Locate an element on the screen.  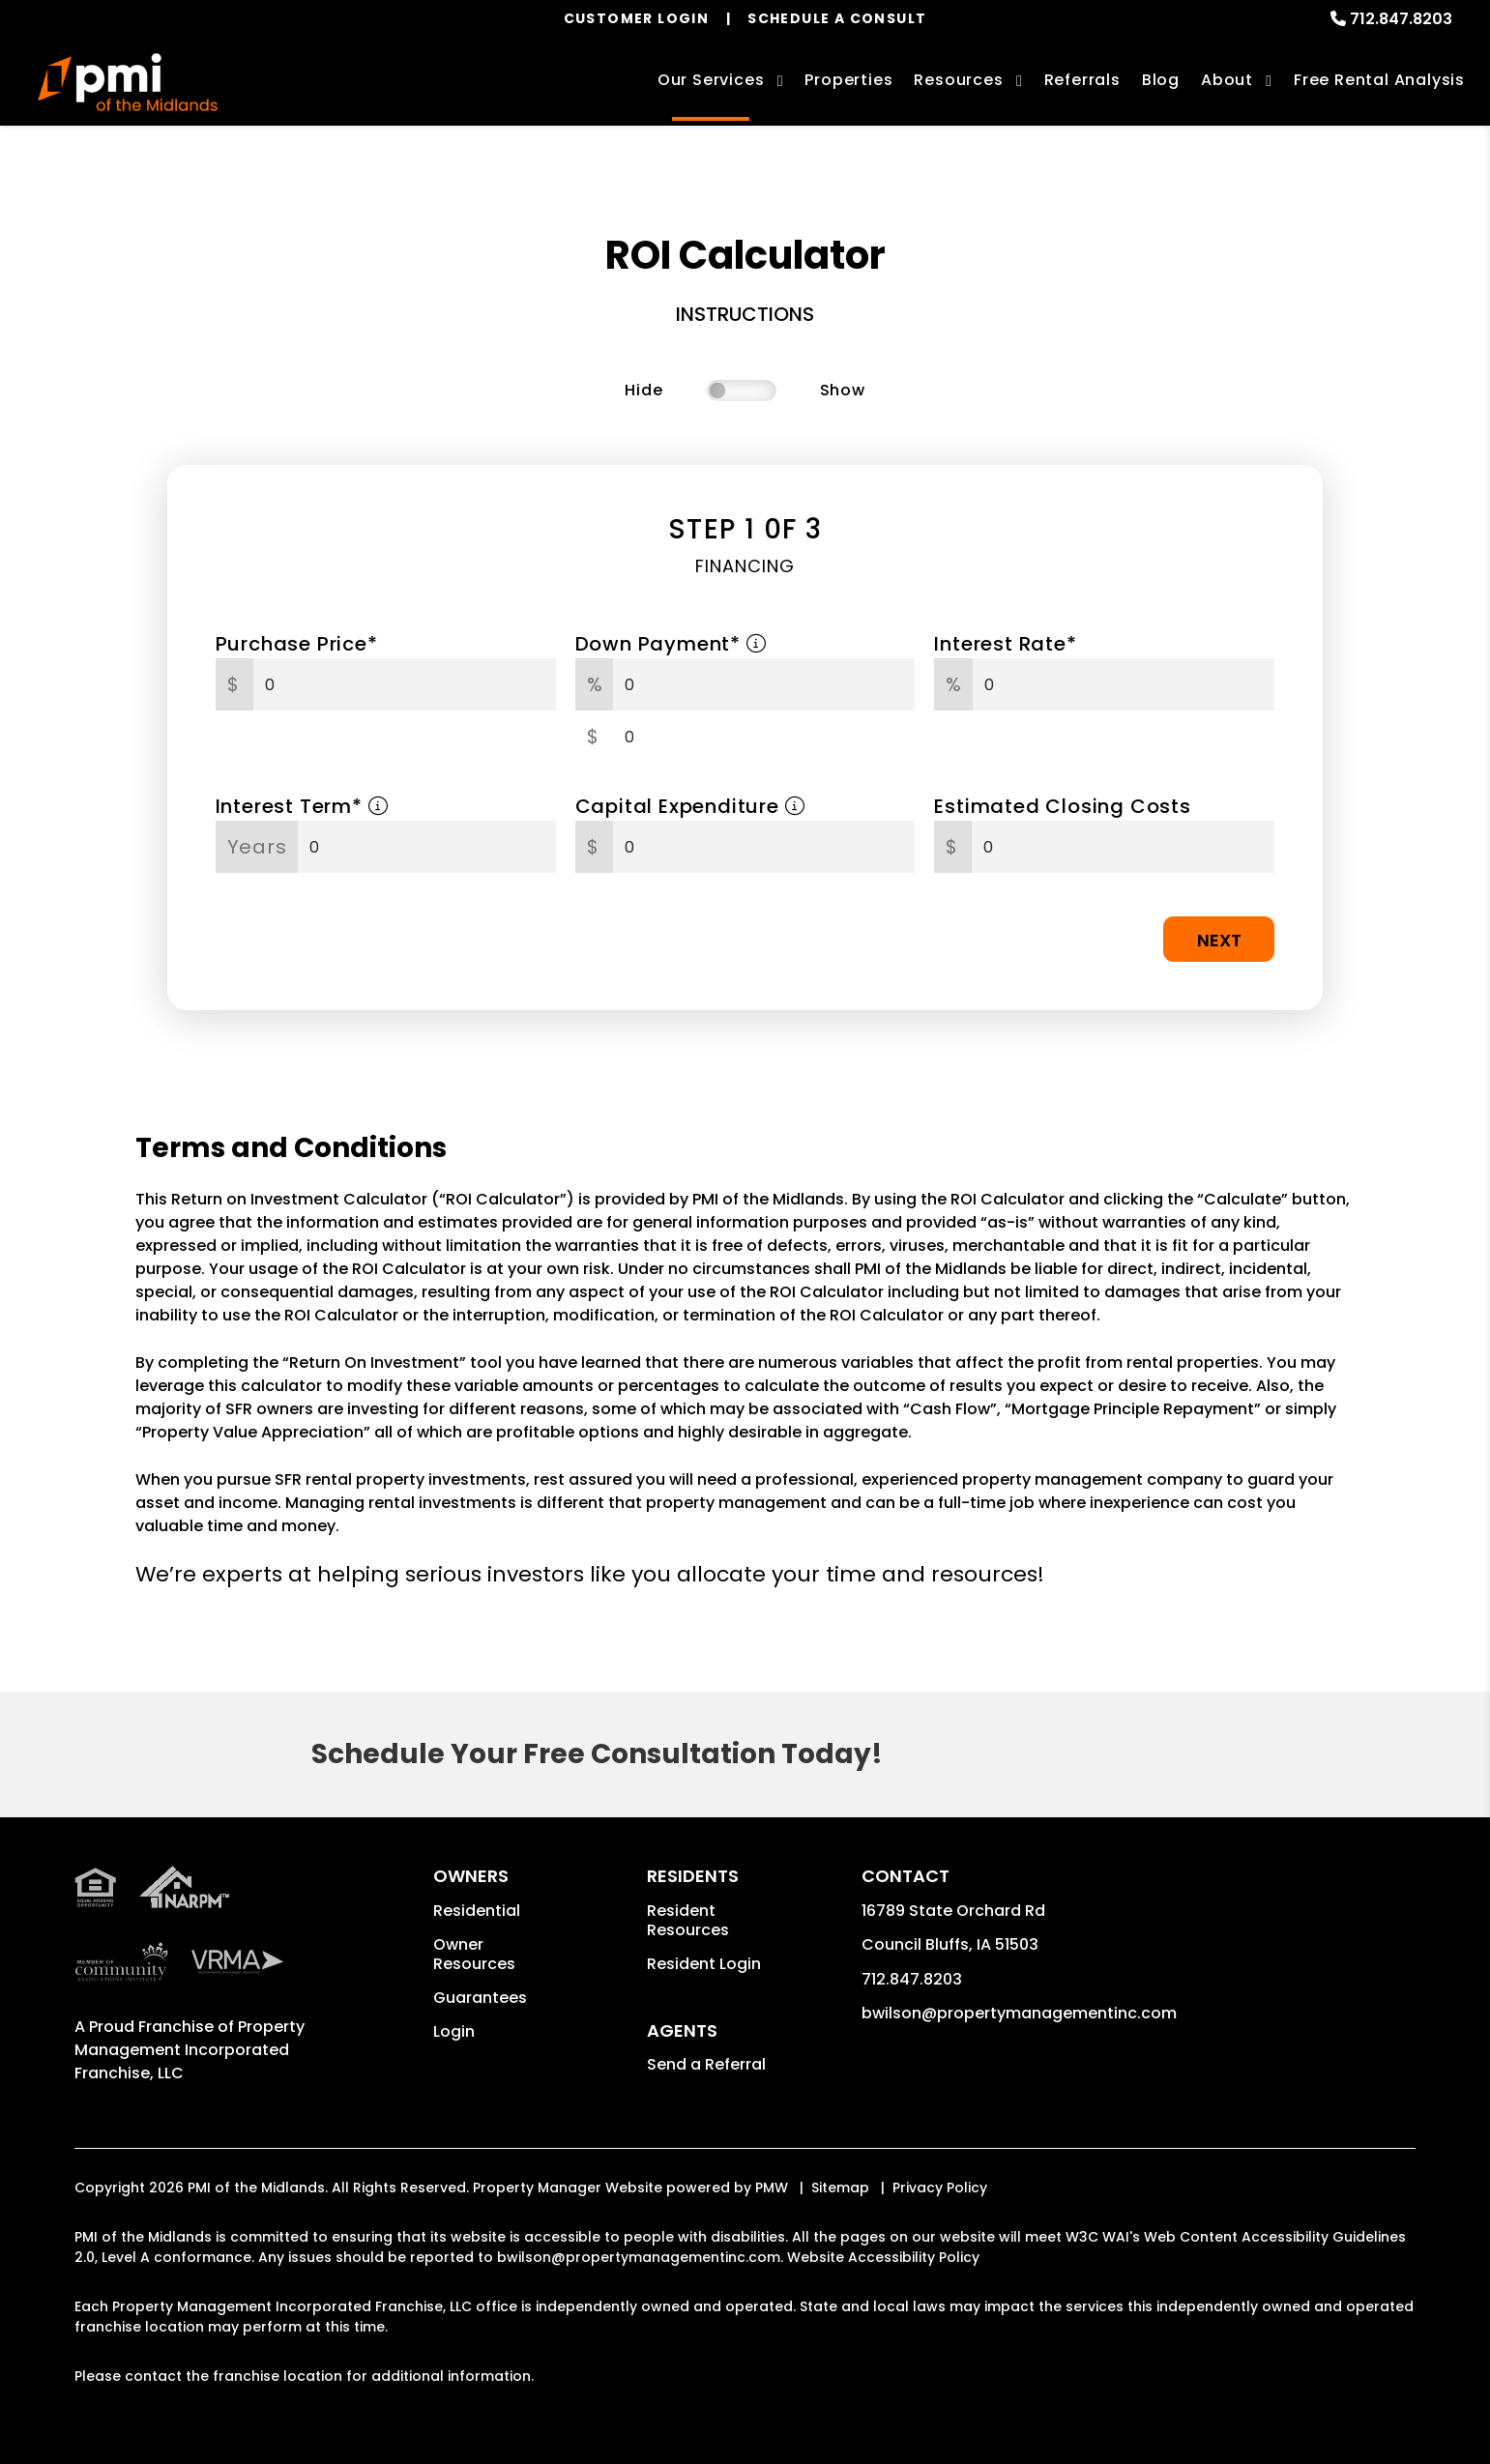
Resident Login [button] is located at coordinates (704, 1964).